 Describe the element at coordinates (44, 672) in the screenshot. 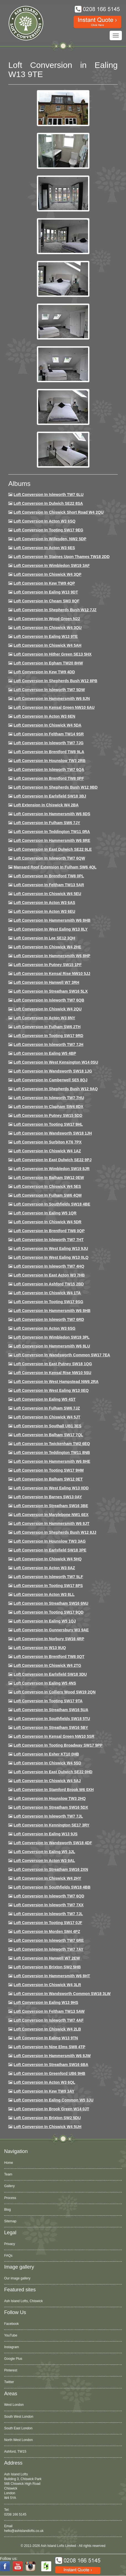

I see `Loft conversion in Kew TW9 4DD` at that location.